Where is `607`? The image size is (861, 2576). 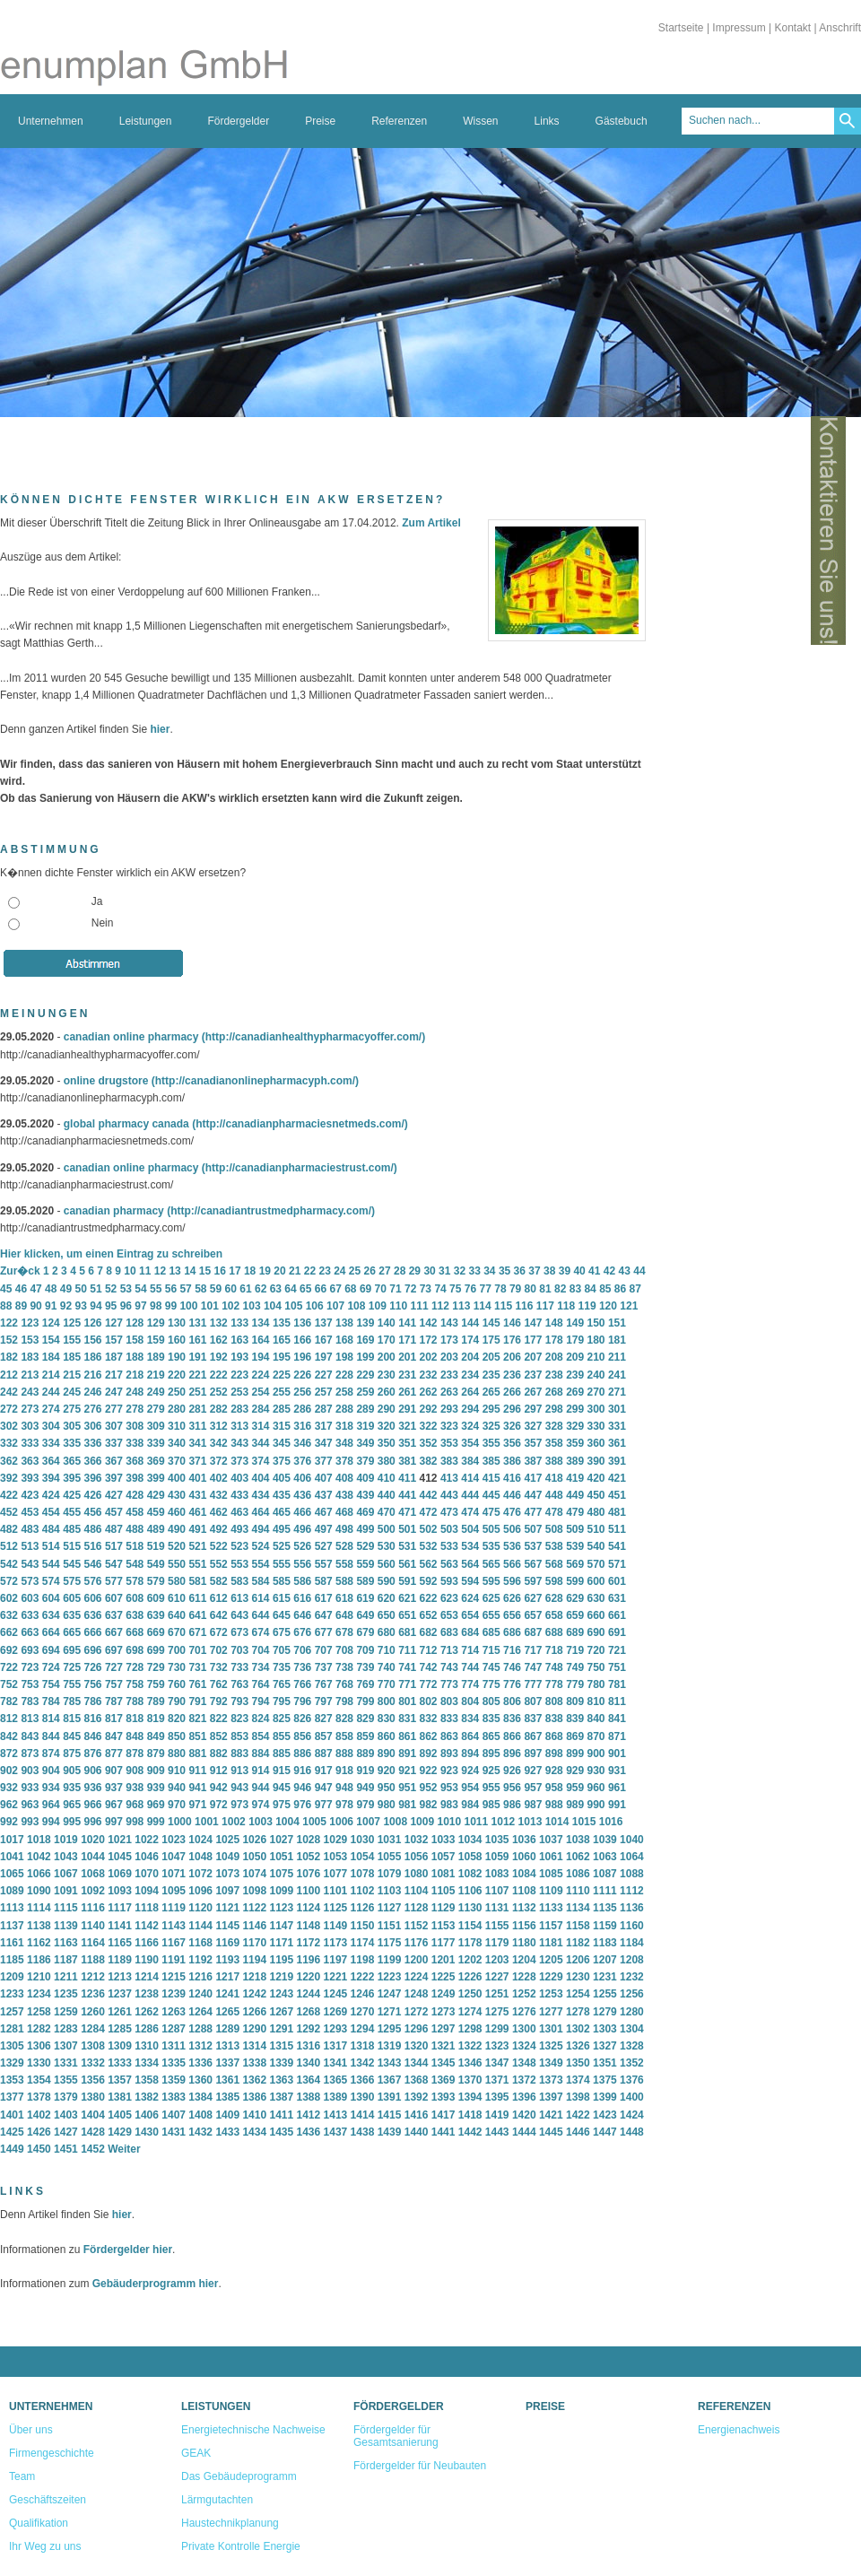 607 is located at coordinates (114, 1598).